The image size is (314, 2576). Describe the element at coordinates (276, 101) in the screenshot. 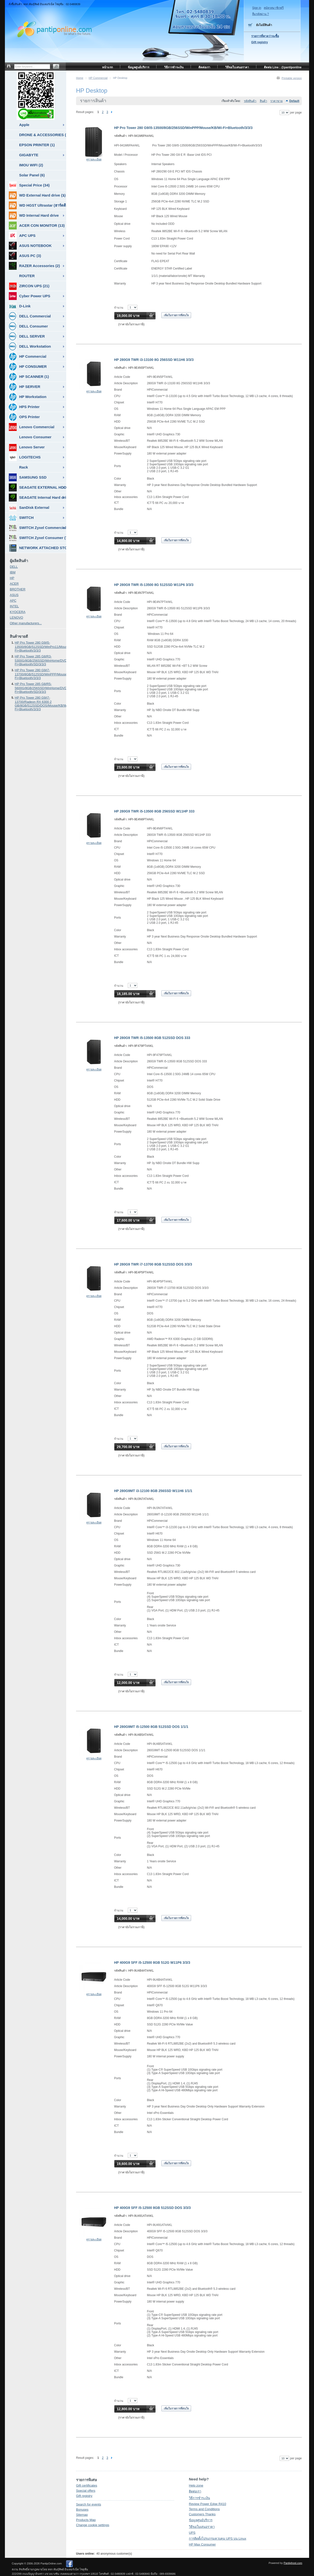

I see `ราคาขาย` at that location.